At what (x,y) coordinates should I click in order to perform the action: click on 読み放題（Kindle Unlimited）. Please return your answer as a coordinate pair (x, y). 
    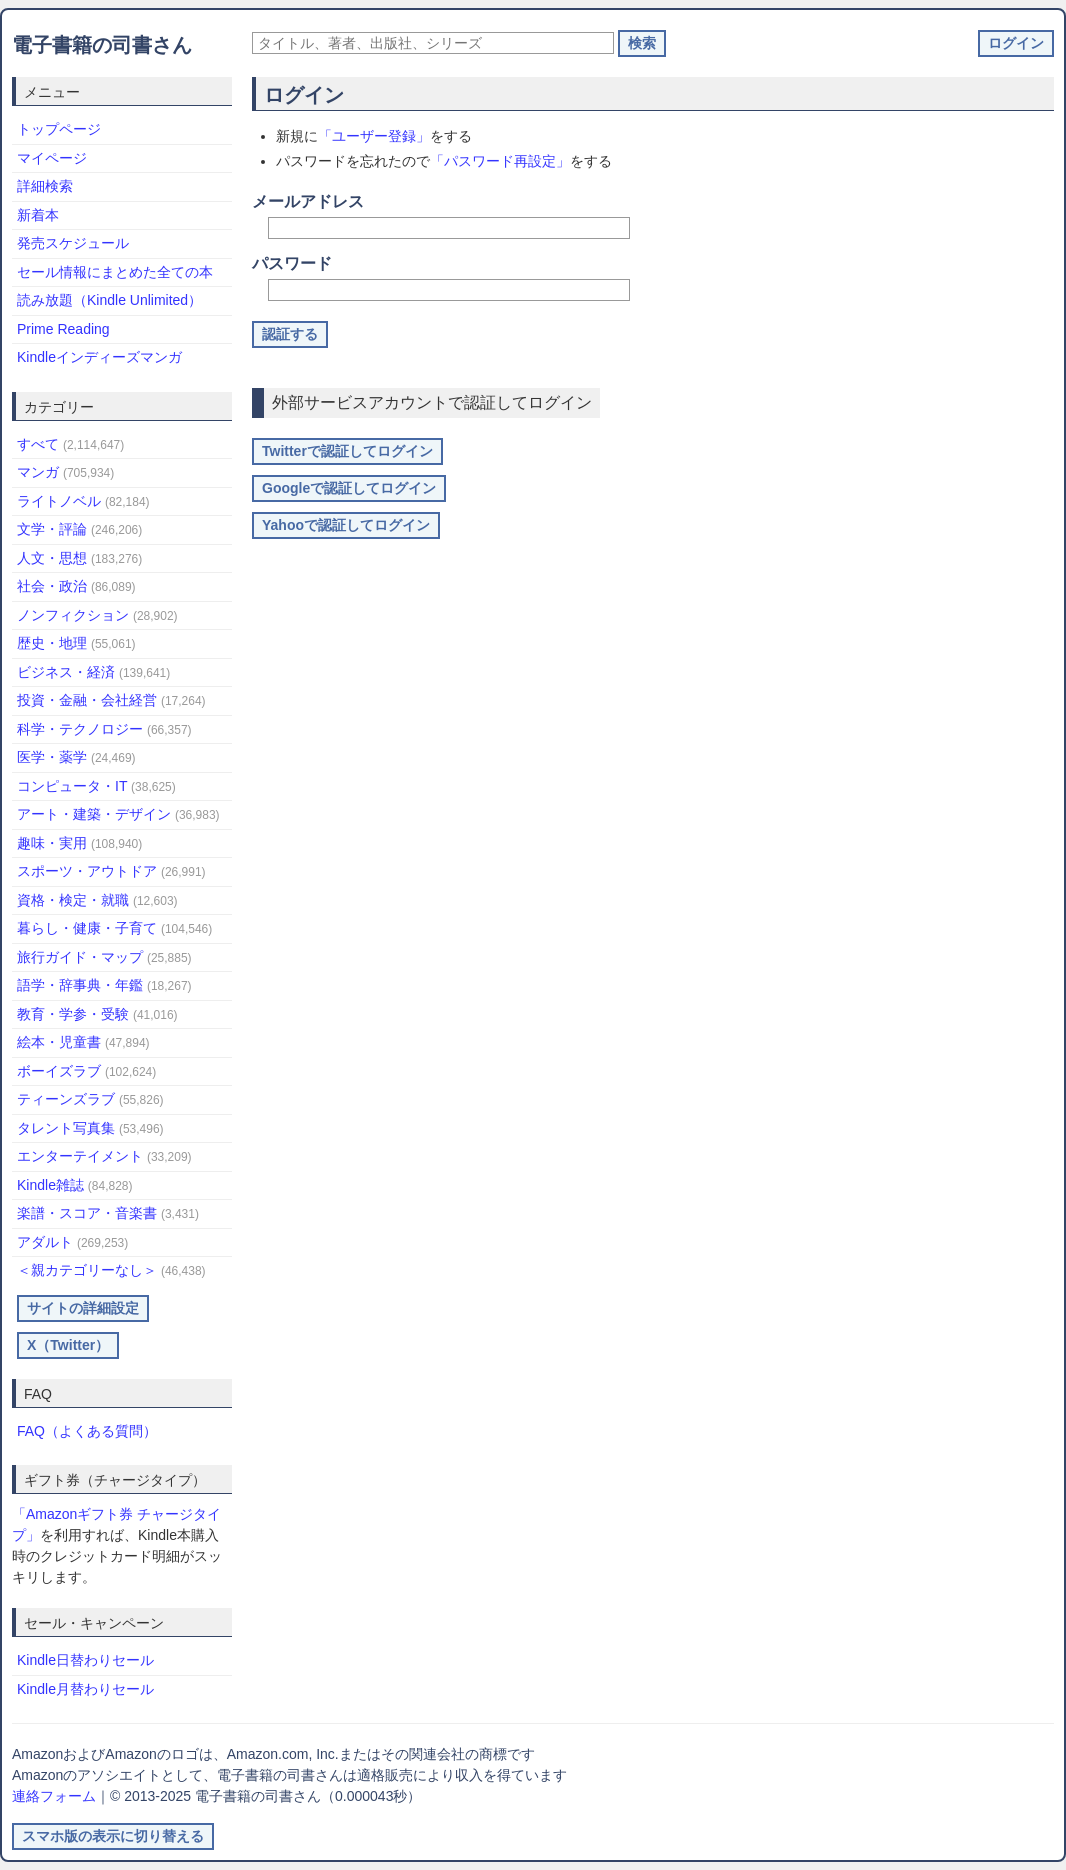
    Looking at the image, I should click on (109, 300).